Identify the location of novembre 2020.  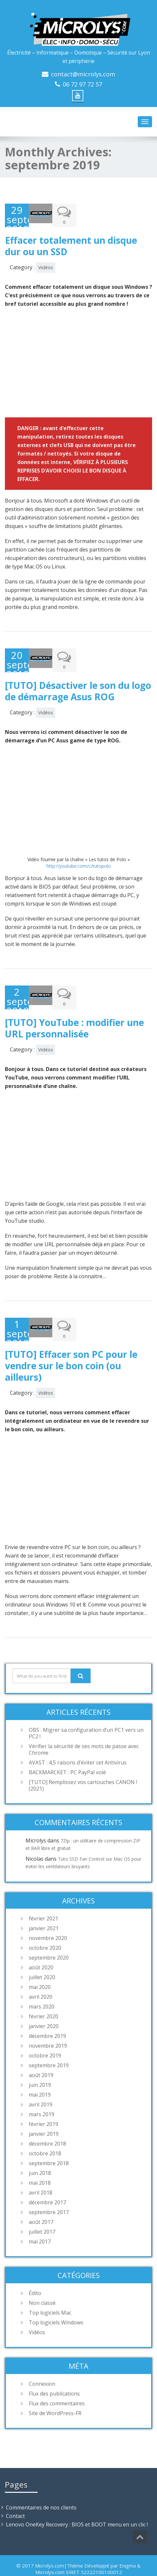
(48, 1917).